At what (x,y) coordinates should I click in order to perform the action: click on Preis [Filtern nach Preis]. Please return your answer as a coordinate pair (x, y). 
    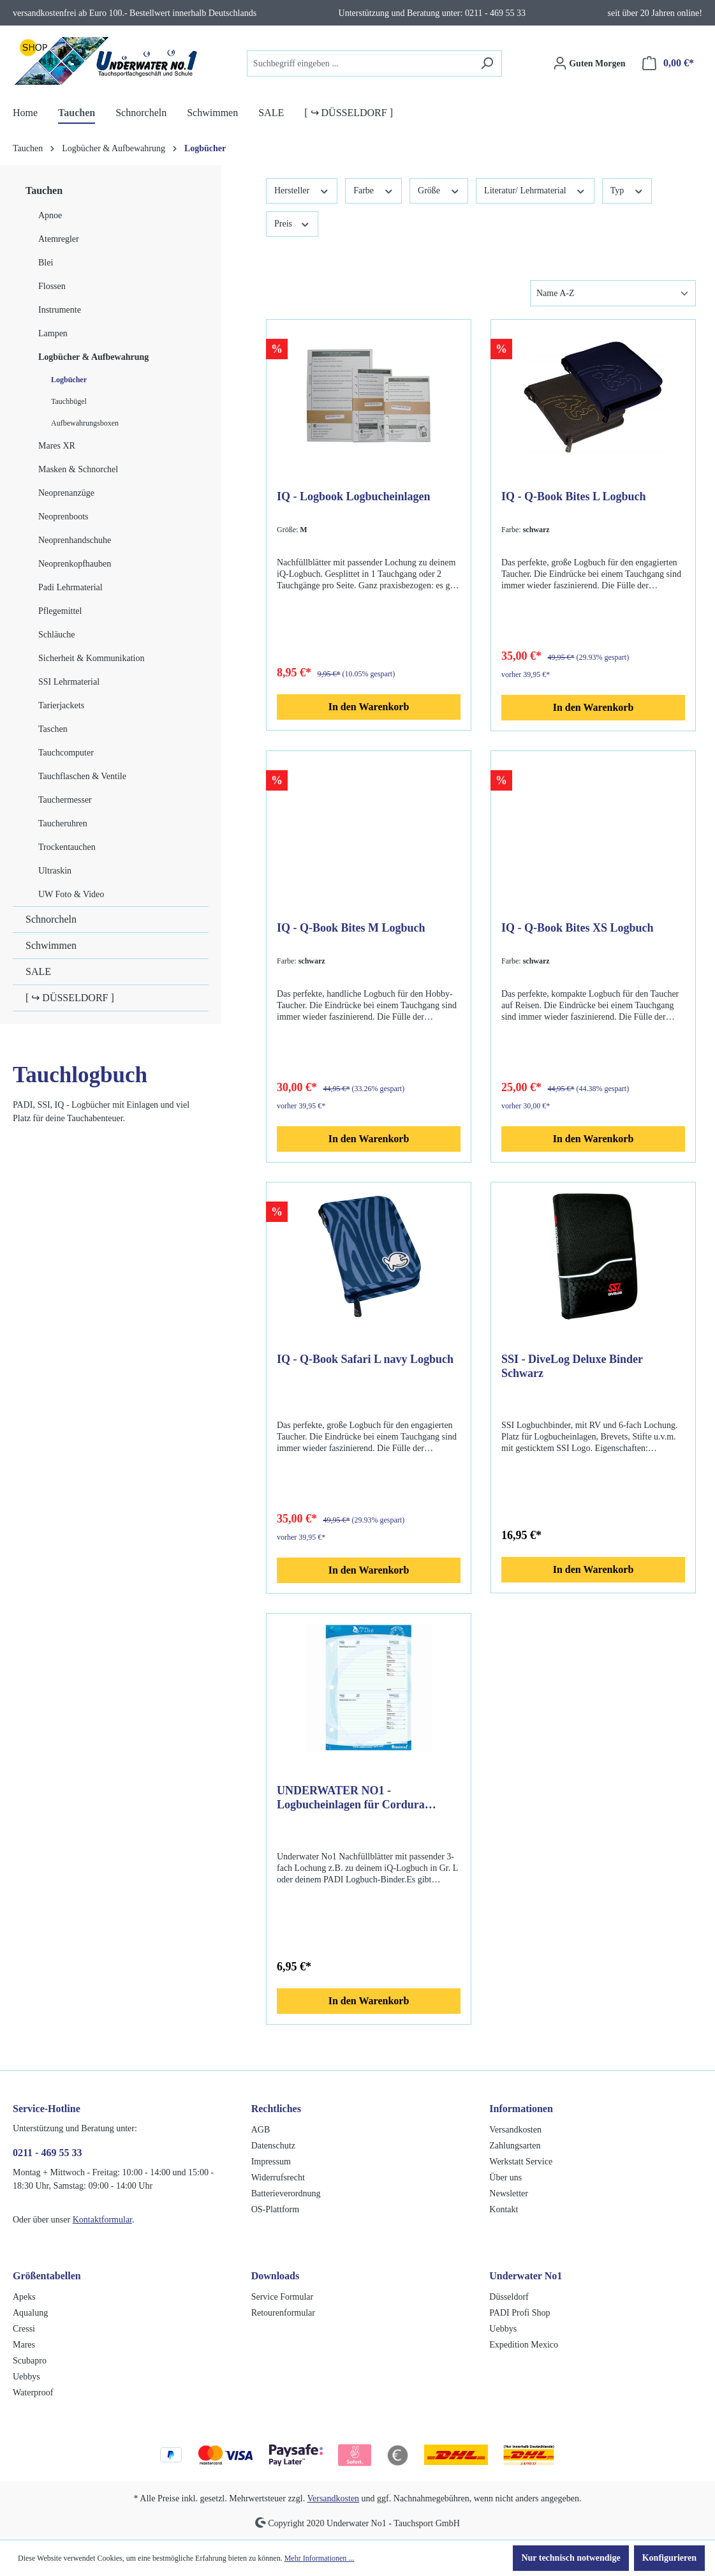
    Looking at the image, I should click on (292, 222).